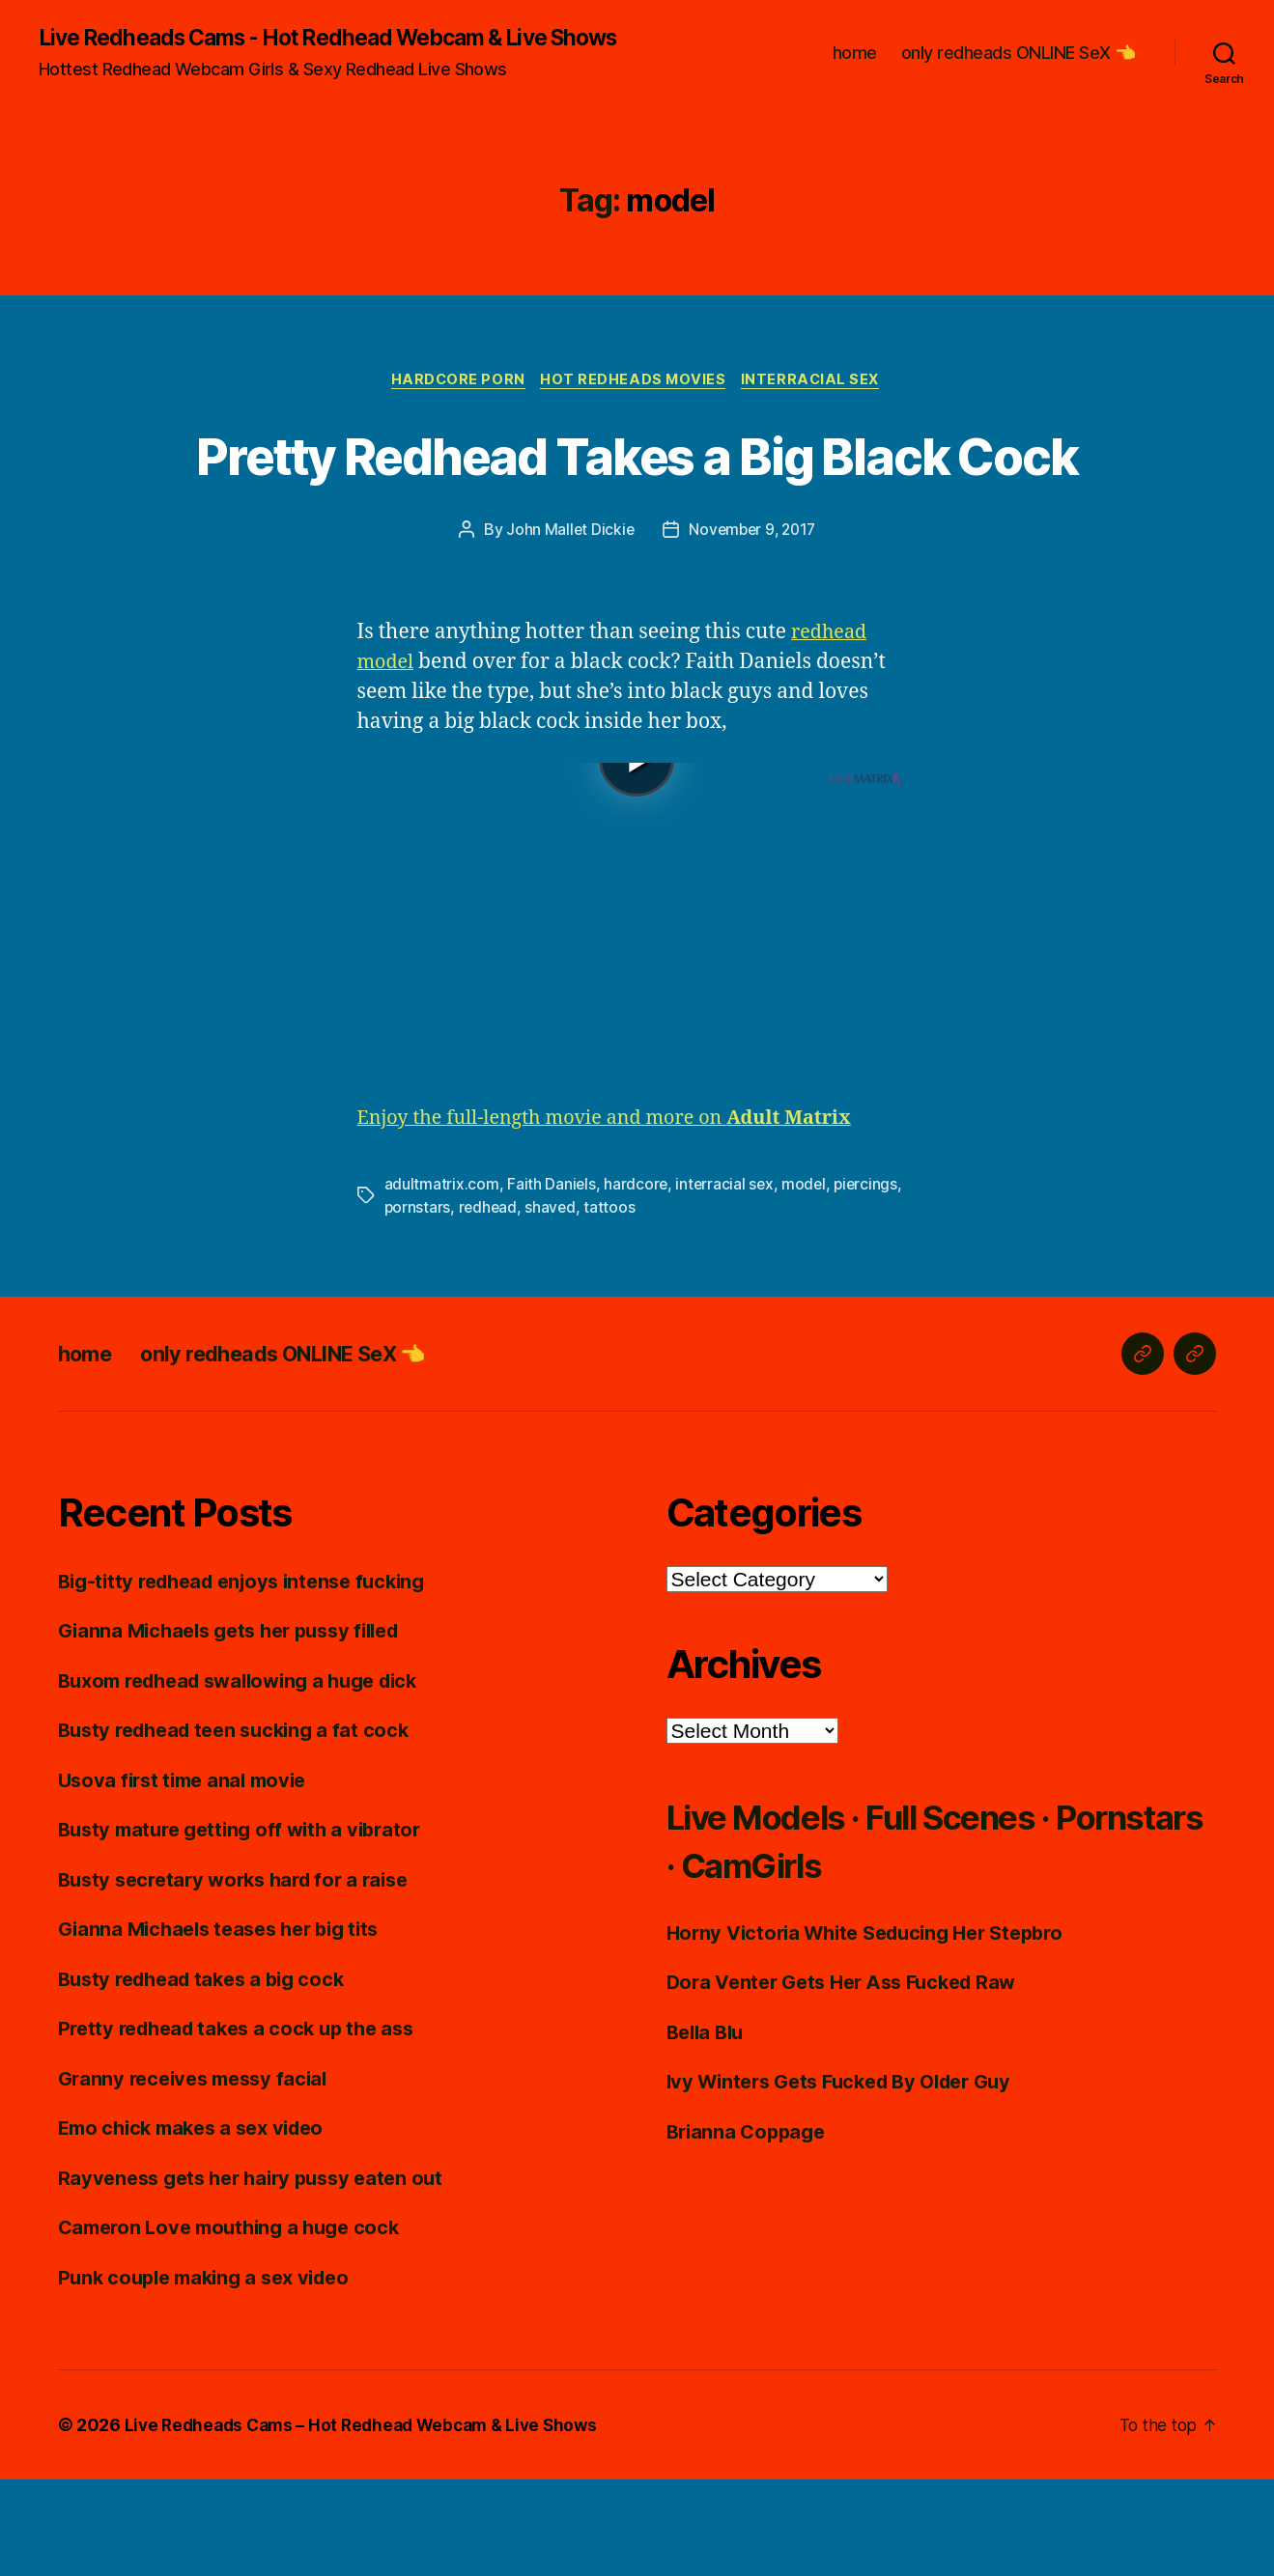  I want to click on tattoos, so click(612, 1304).